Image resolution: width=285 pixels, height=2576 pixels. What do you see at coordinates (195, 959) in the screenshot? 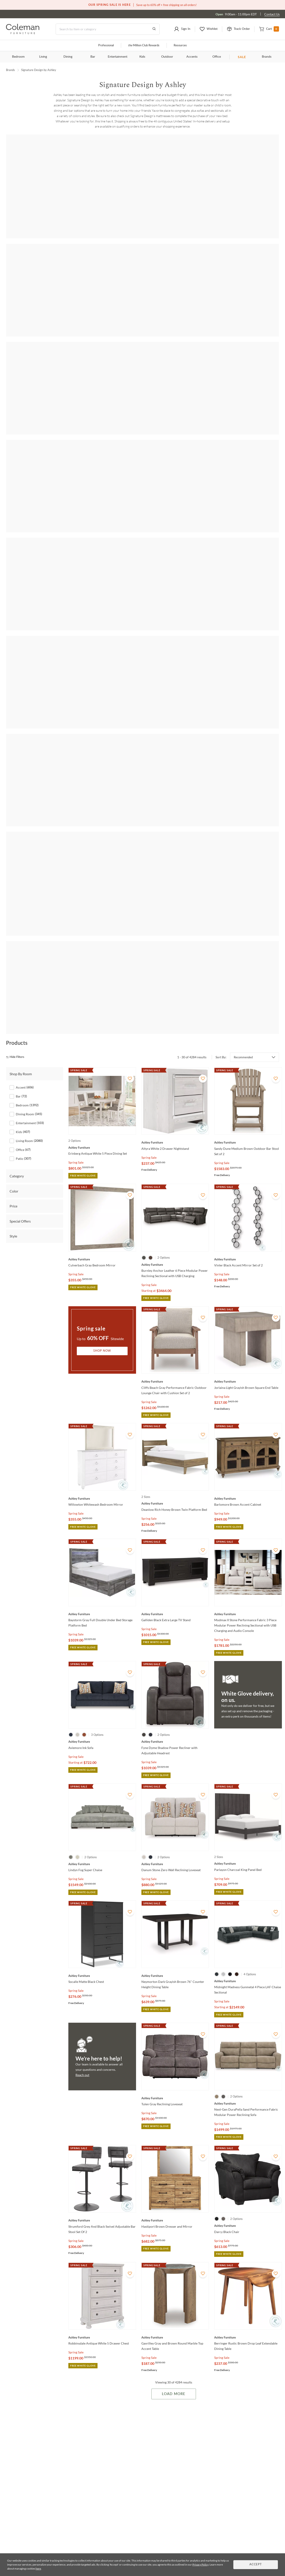
I see `[Cabalynn]` at bounding box center [195, 959].